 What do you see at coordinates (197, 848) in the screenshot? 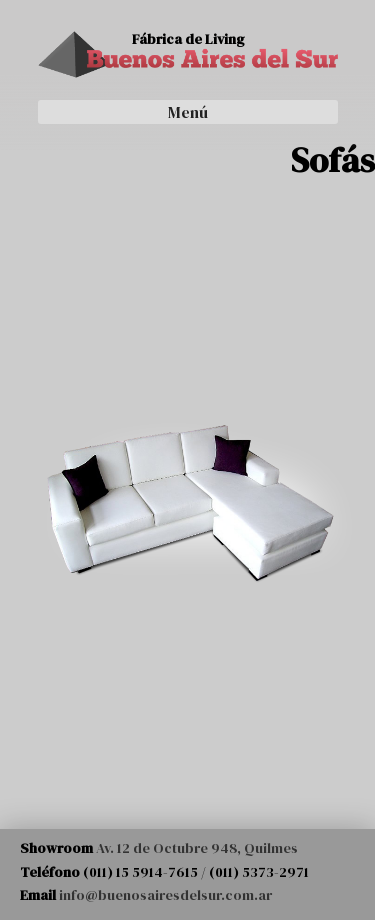
I see `Av. 12 de Octubre 948, Quilmes` at bounding box center [197, 848].